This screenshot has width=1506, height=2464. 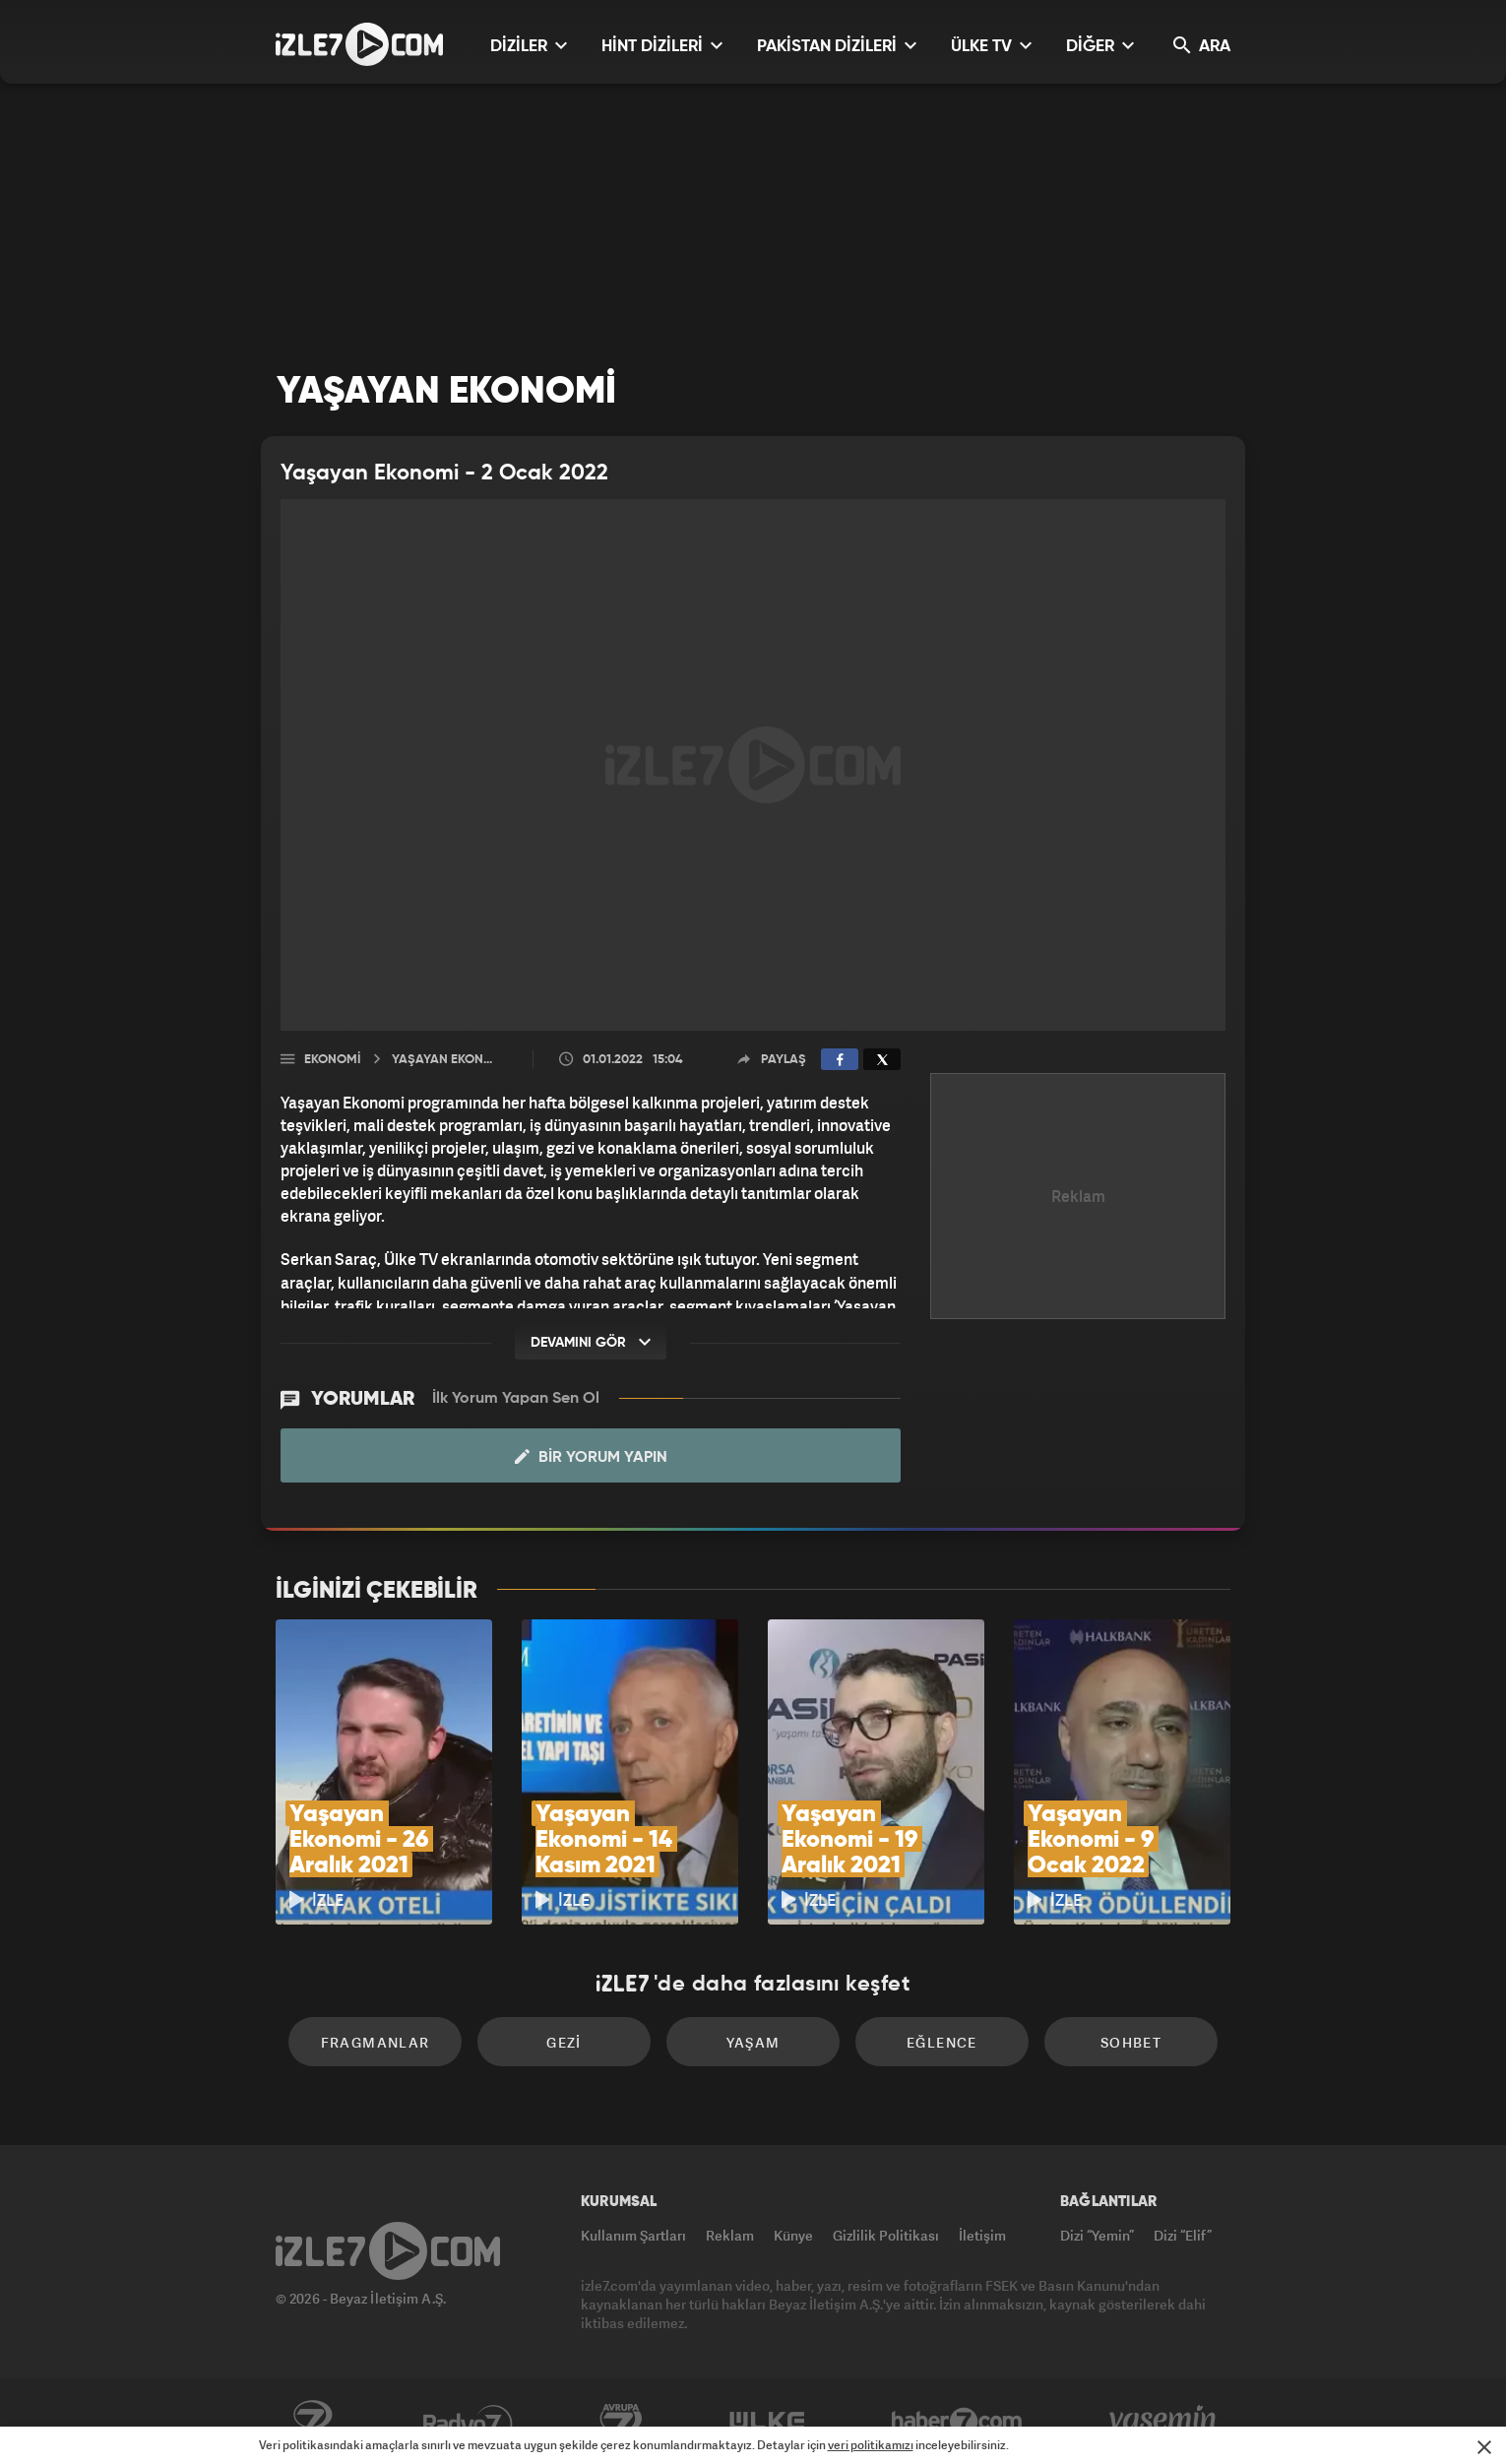 I want to click on Eğlence, so click(x=942, y=2042).